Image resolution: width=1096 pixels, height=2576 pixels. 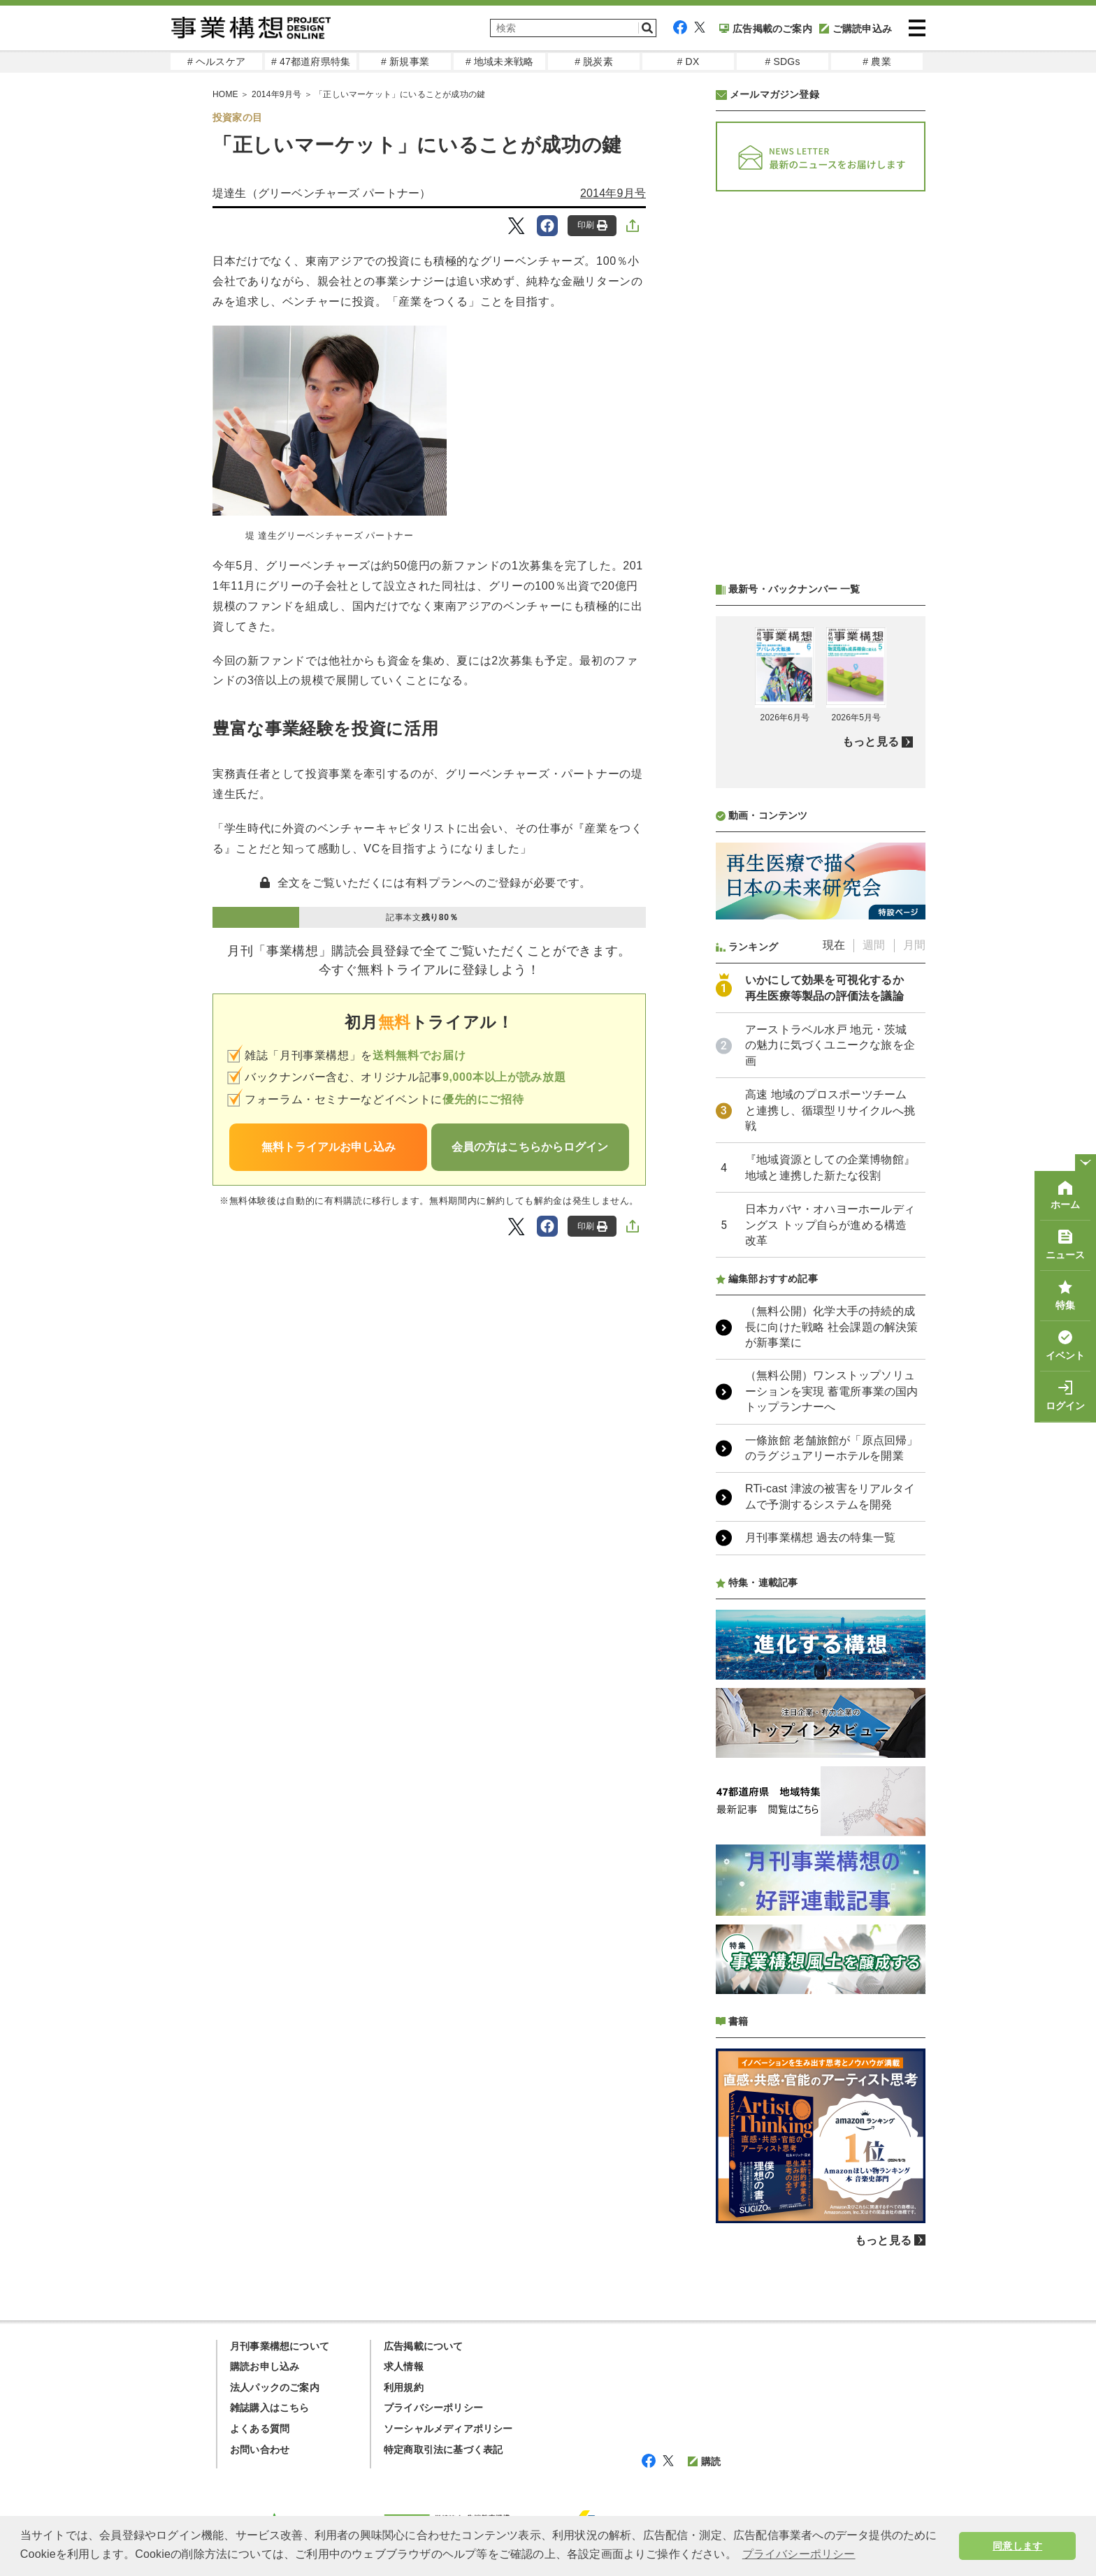 I want to click on # 脱炭素, so click(x=594, y=61).